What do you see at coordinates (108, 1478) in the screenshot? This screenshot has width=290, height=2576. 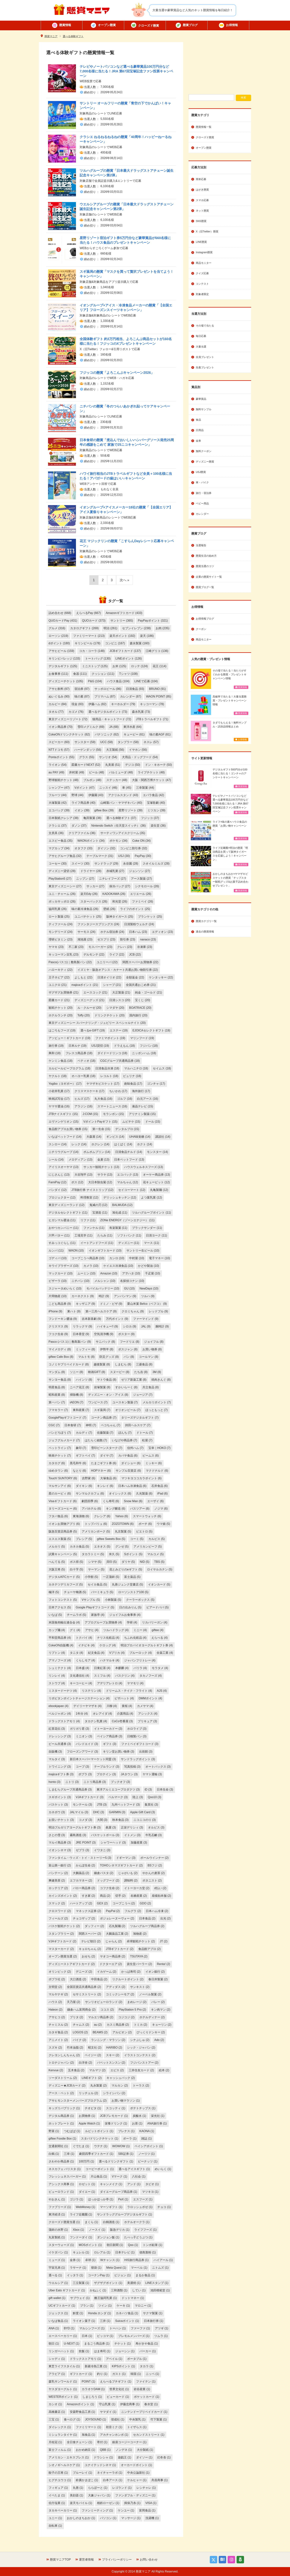 I see `大塚食品 (6)` at bounding box center [108, 1478].